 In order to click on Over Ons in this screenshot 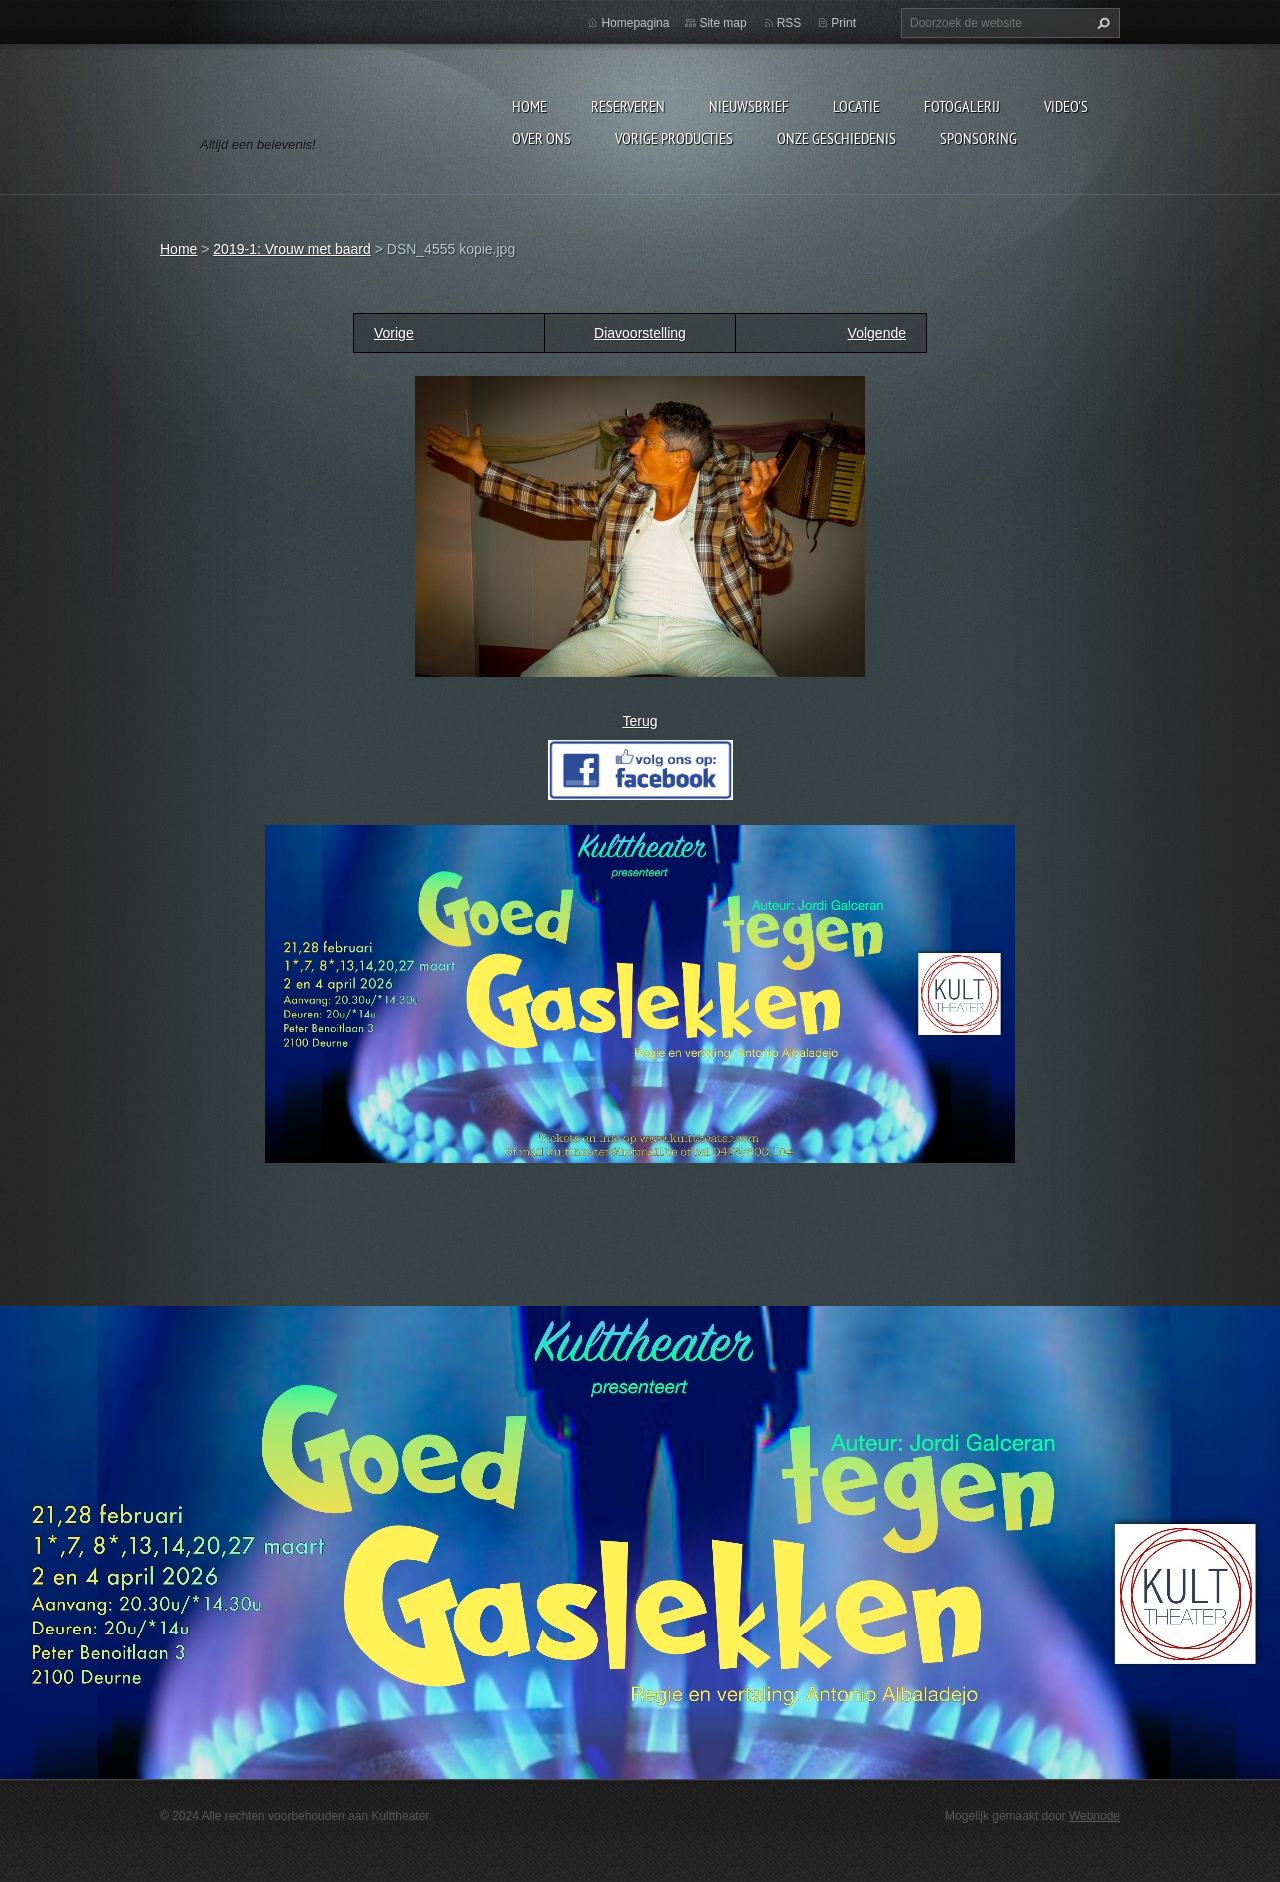, I will do `click(541, 138)`.